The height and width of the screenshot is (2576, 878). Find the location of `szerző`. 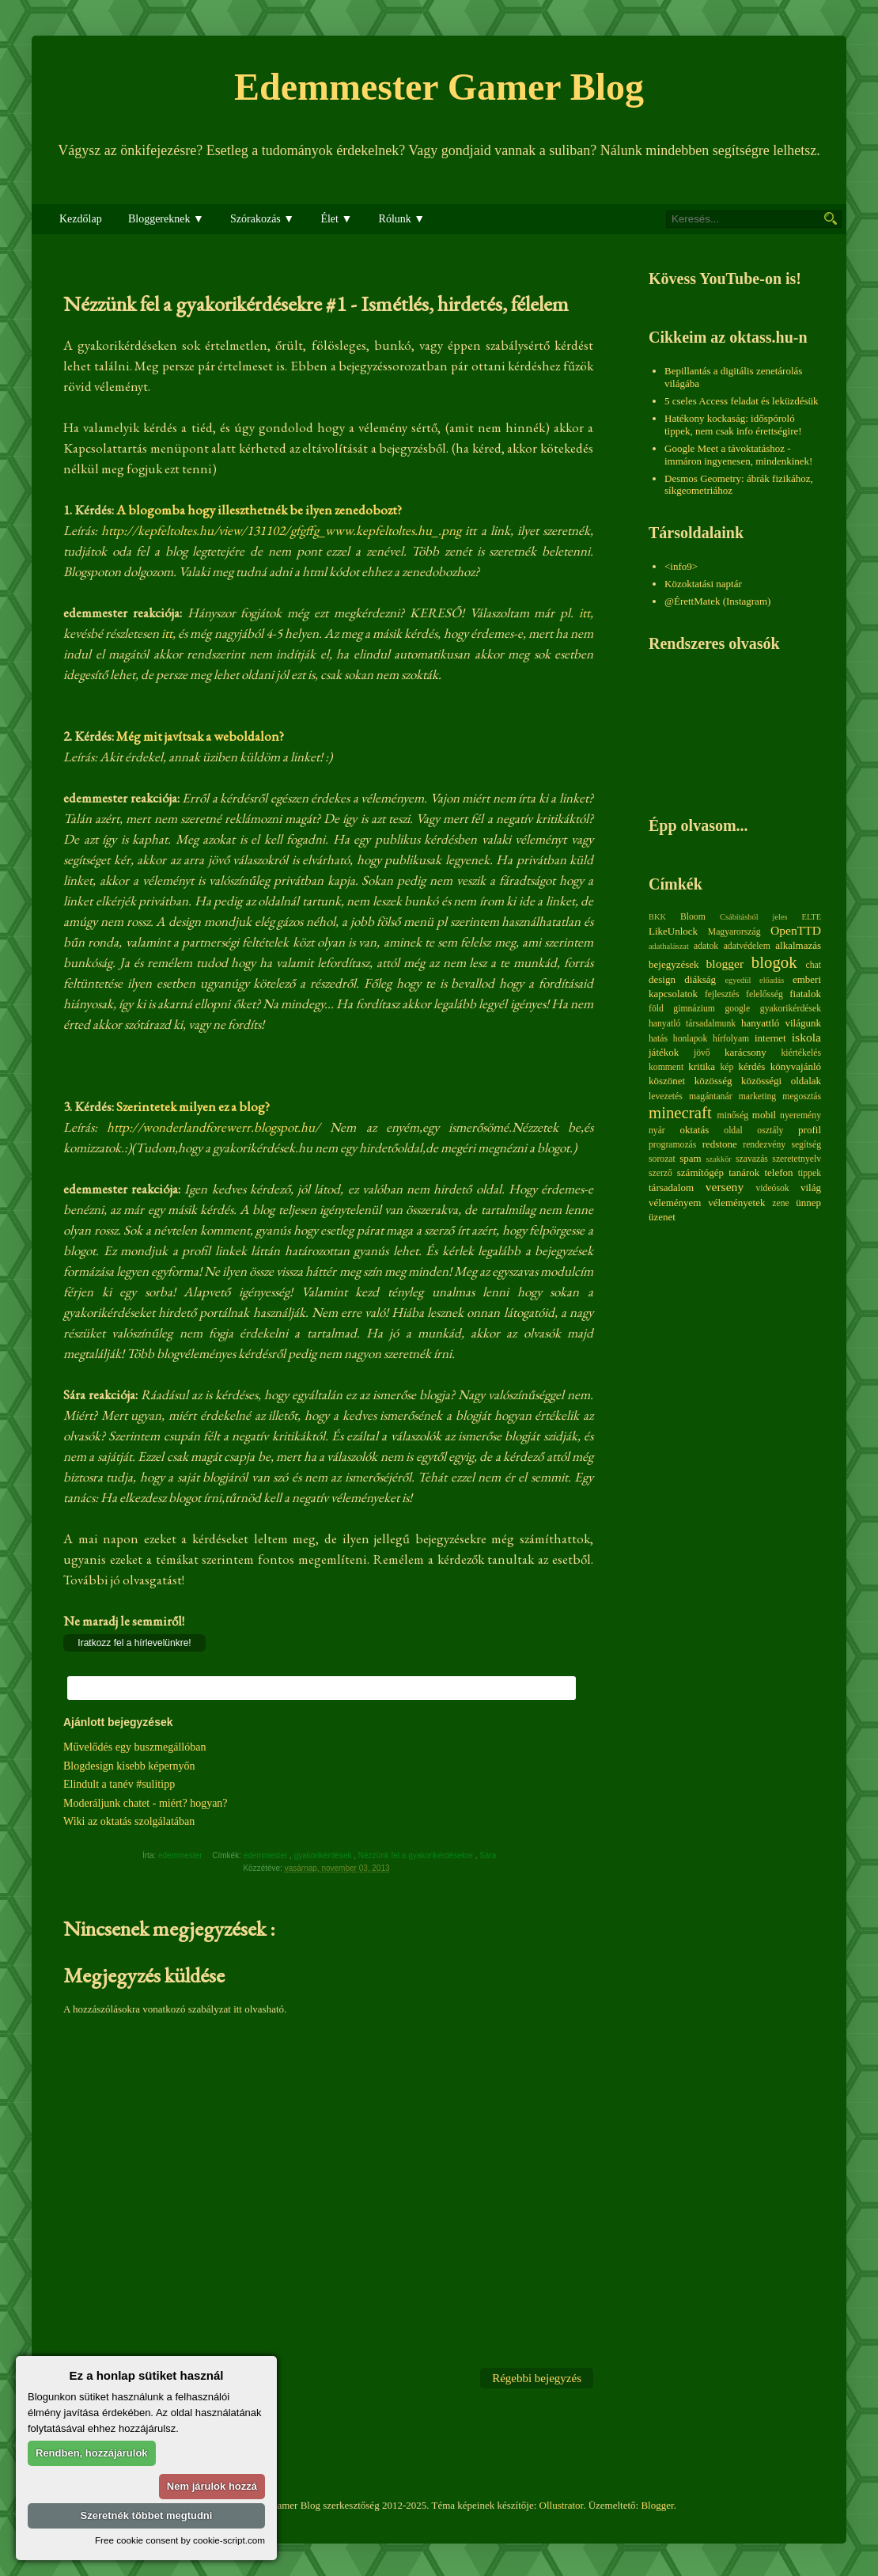

szerző is located at coordinates (660, 1173).